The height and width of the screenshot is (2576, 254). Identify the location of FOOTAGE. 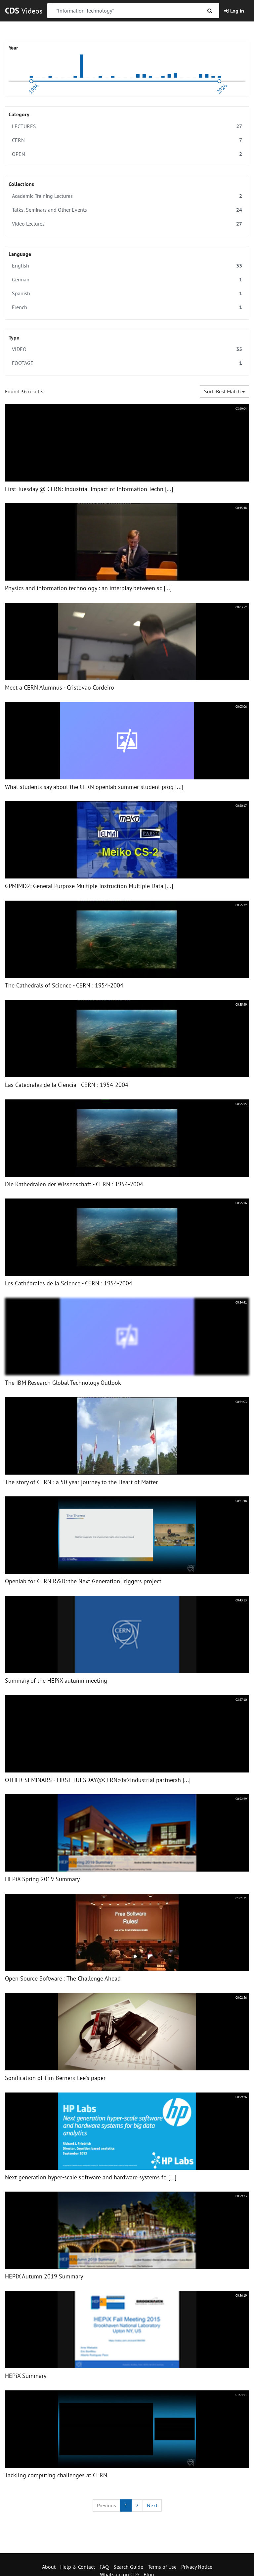
(127, 363).